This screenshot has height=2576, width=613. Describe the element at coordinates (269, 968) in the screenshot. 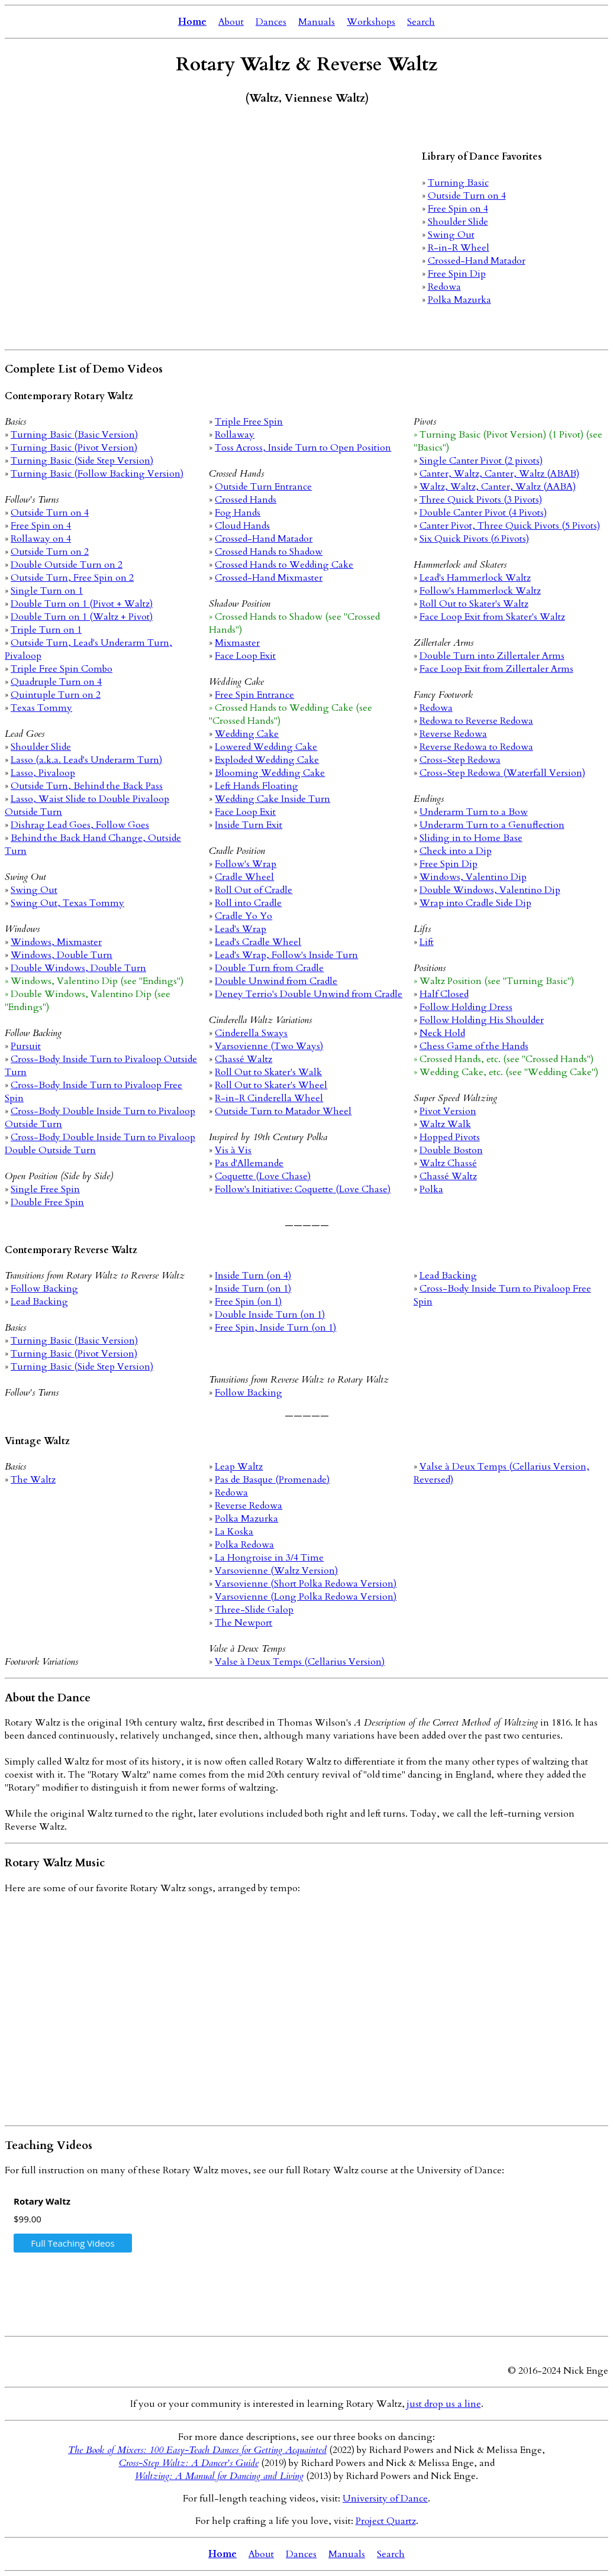

I see `Double Turn from Cradle` at that location.